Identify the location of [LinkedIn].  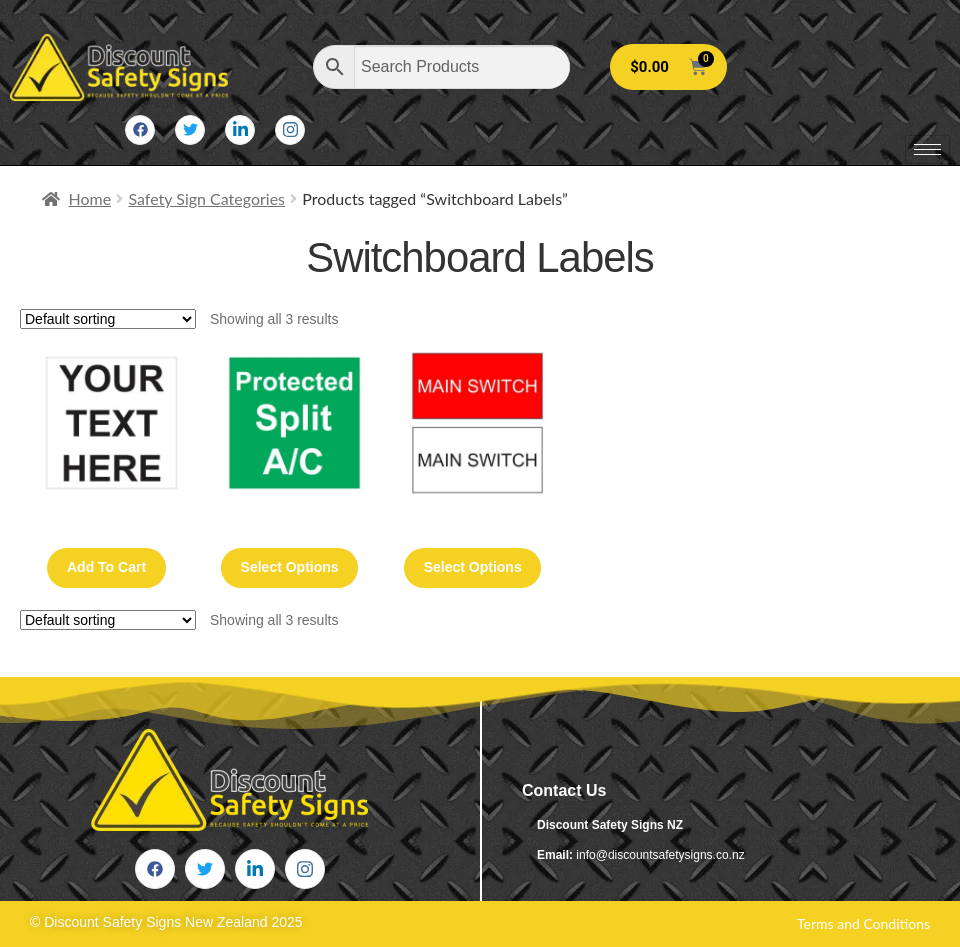
(240, 130).